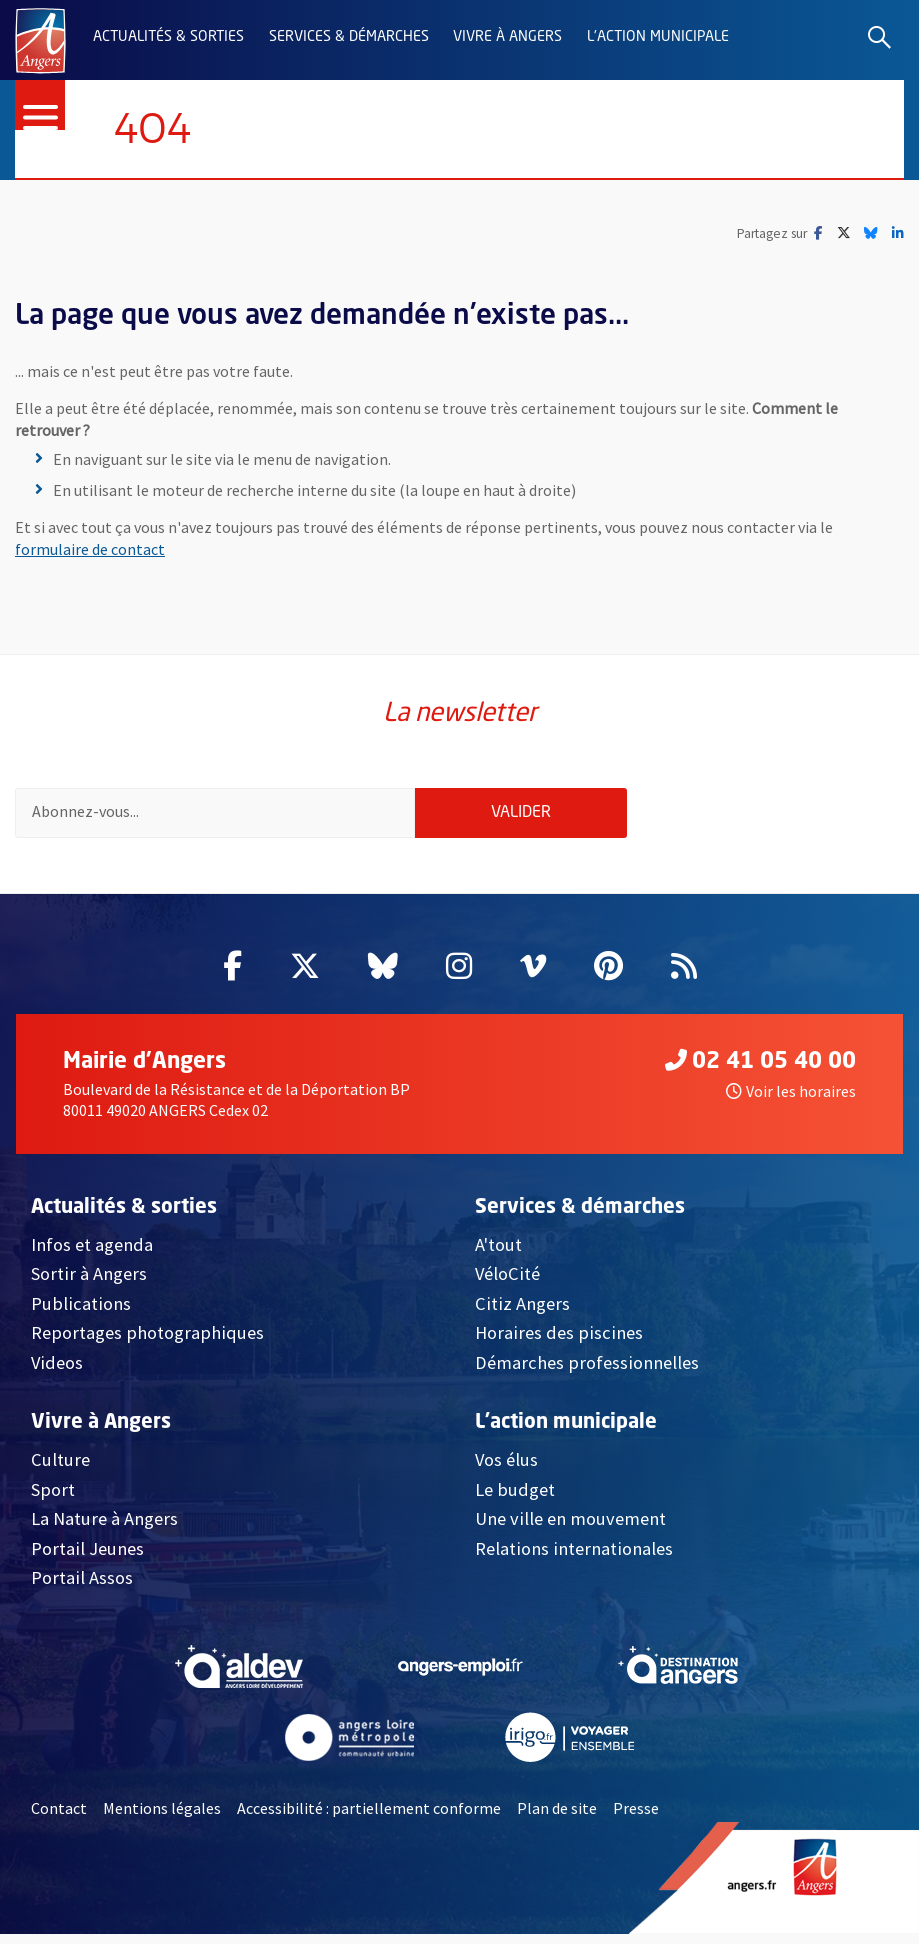 The height and width of the screenshot is (1944, 919). Describe the element at coordinates (498, 1254) in the screenshot. I see `A'tout` at that location.